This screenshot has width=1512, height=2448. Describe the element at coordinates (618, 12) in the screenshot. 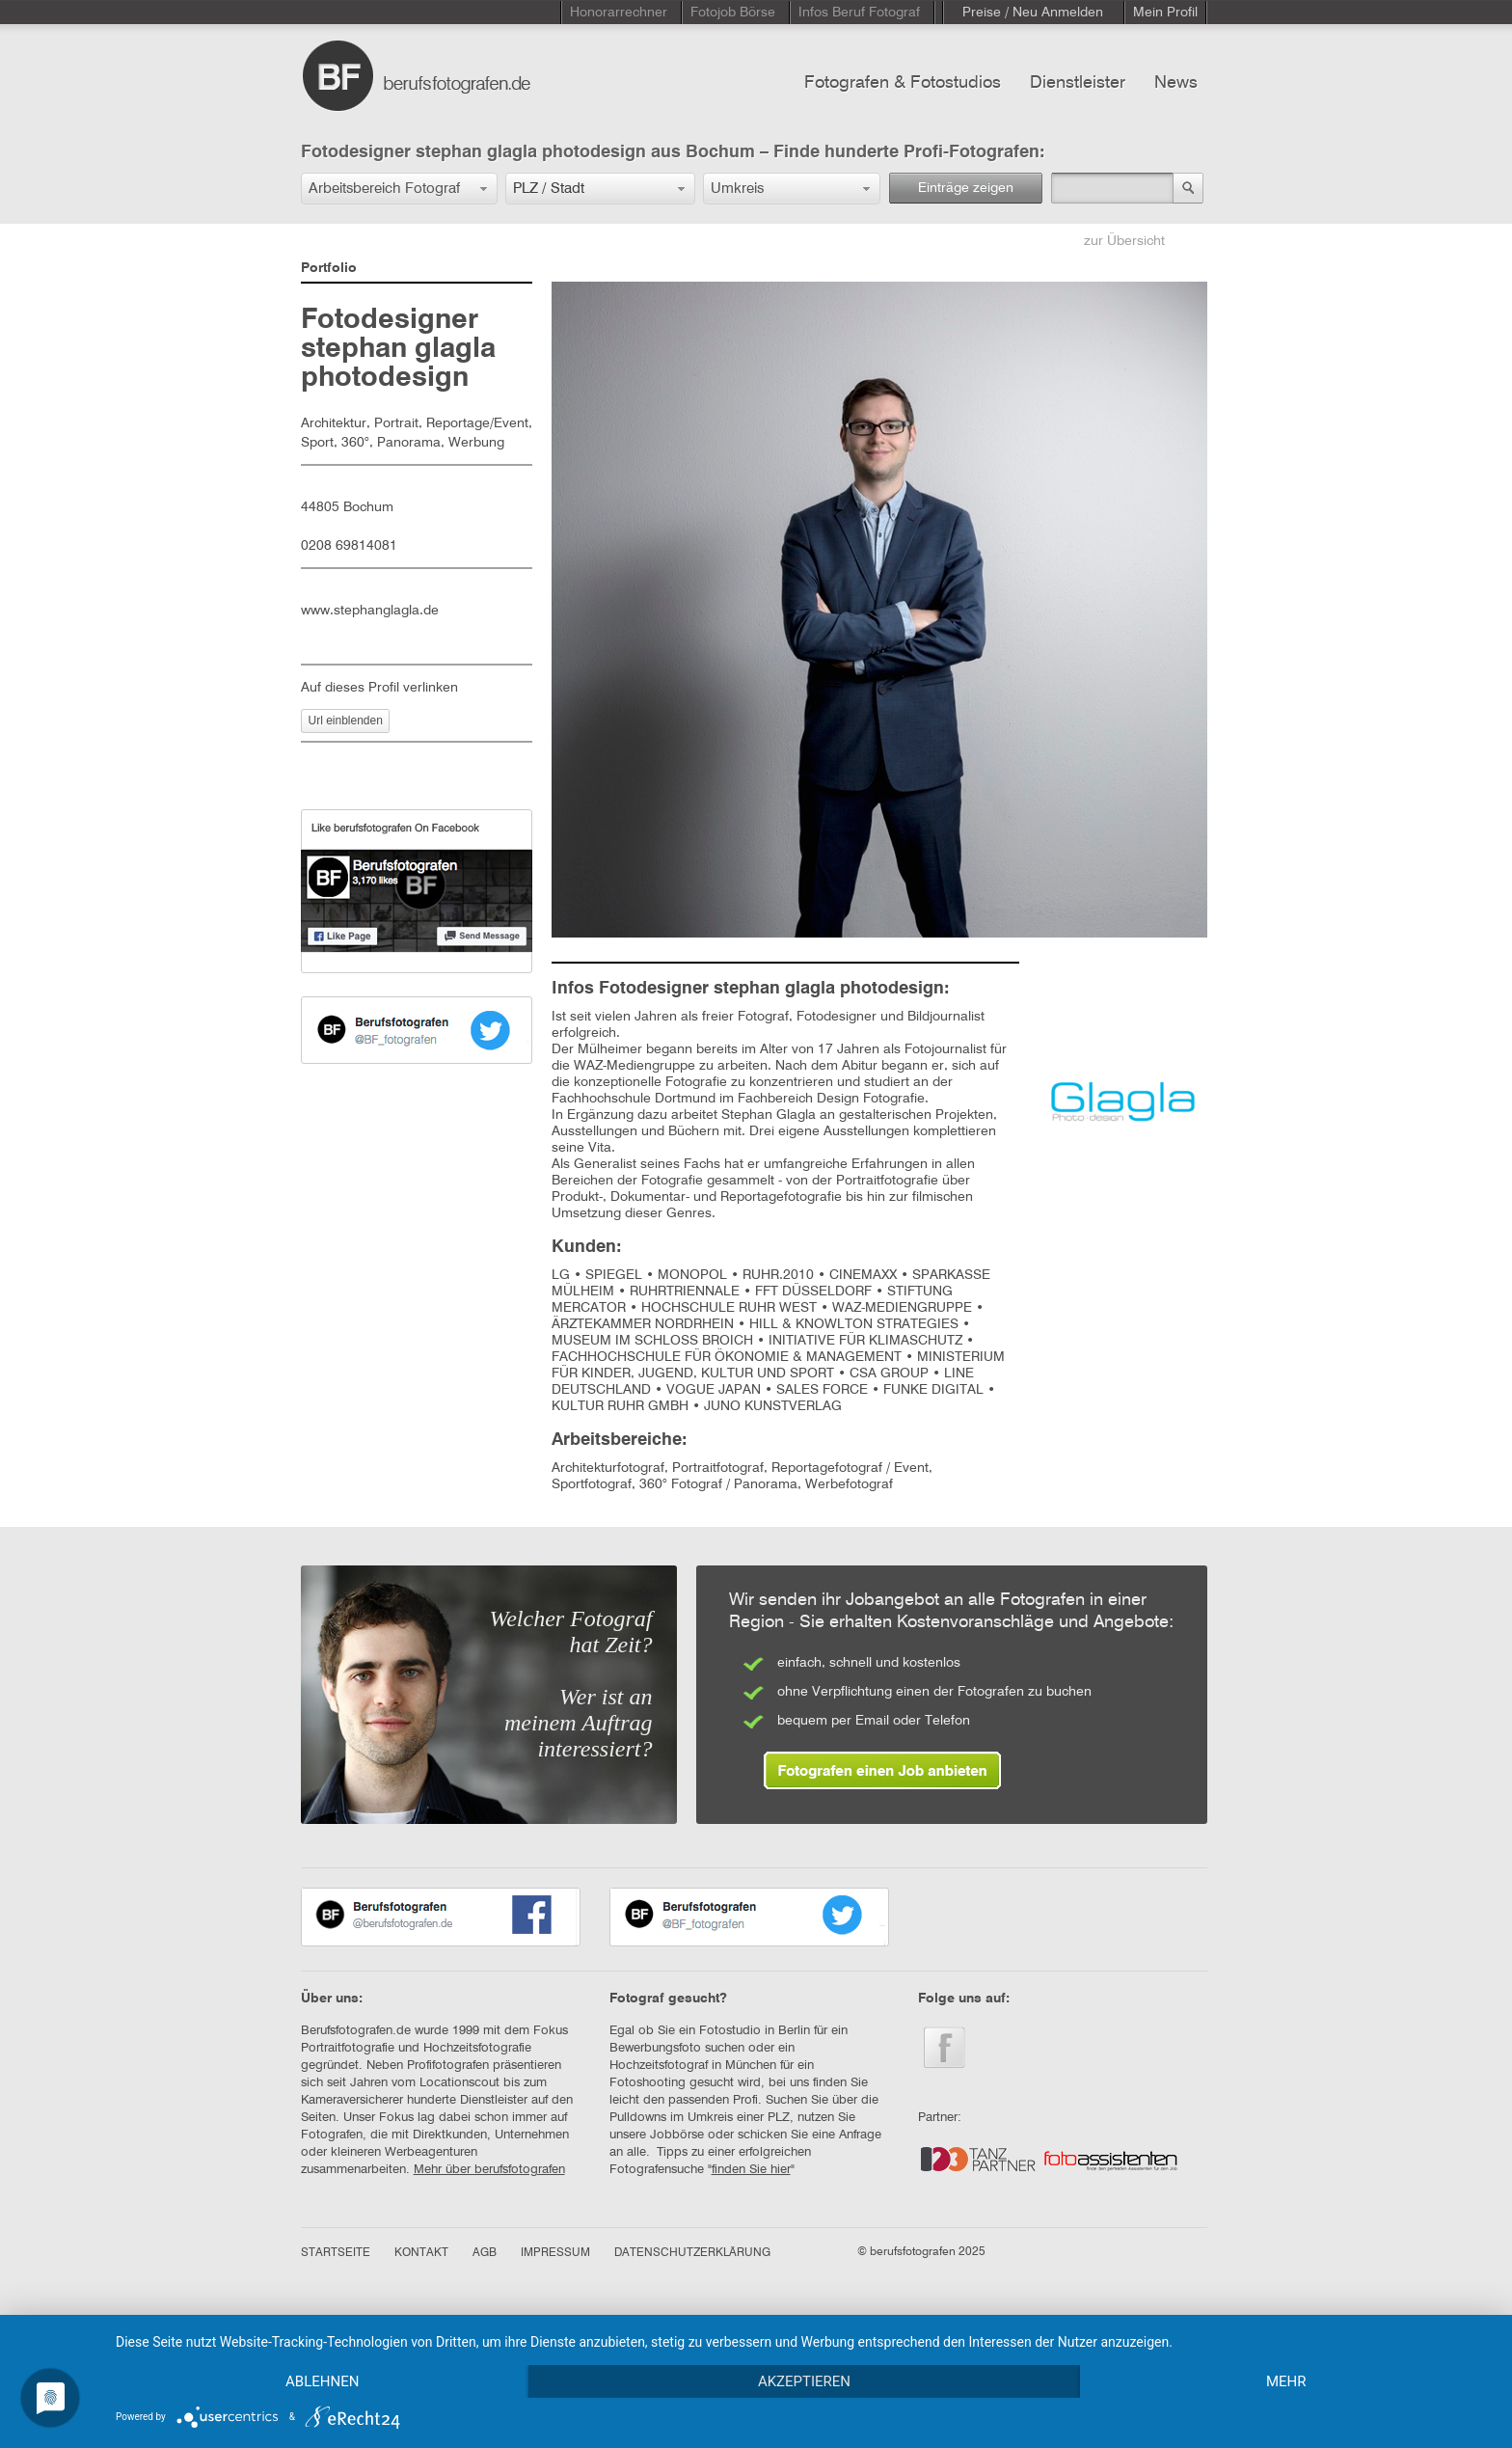

I see `Honorarrechner` at that location.